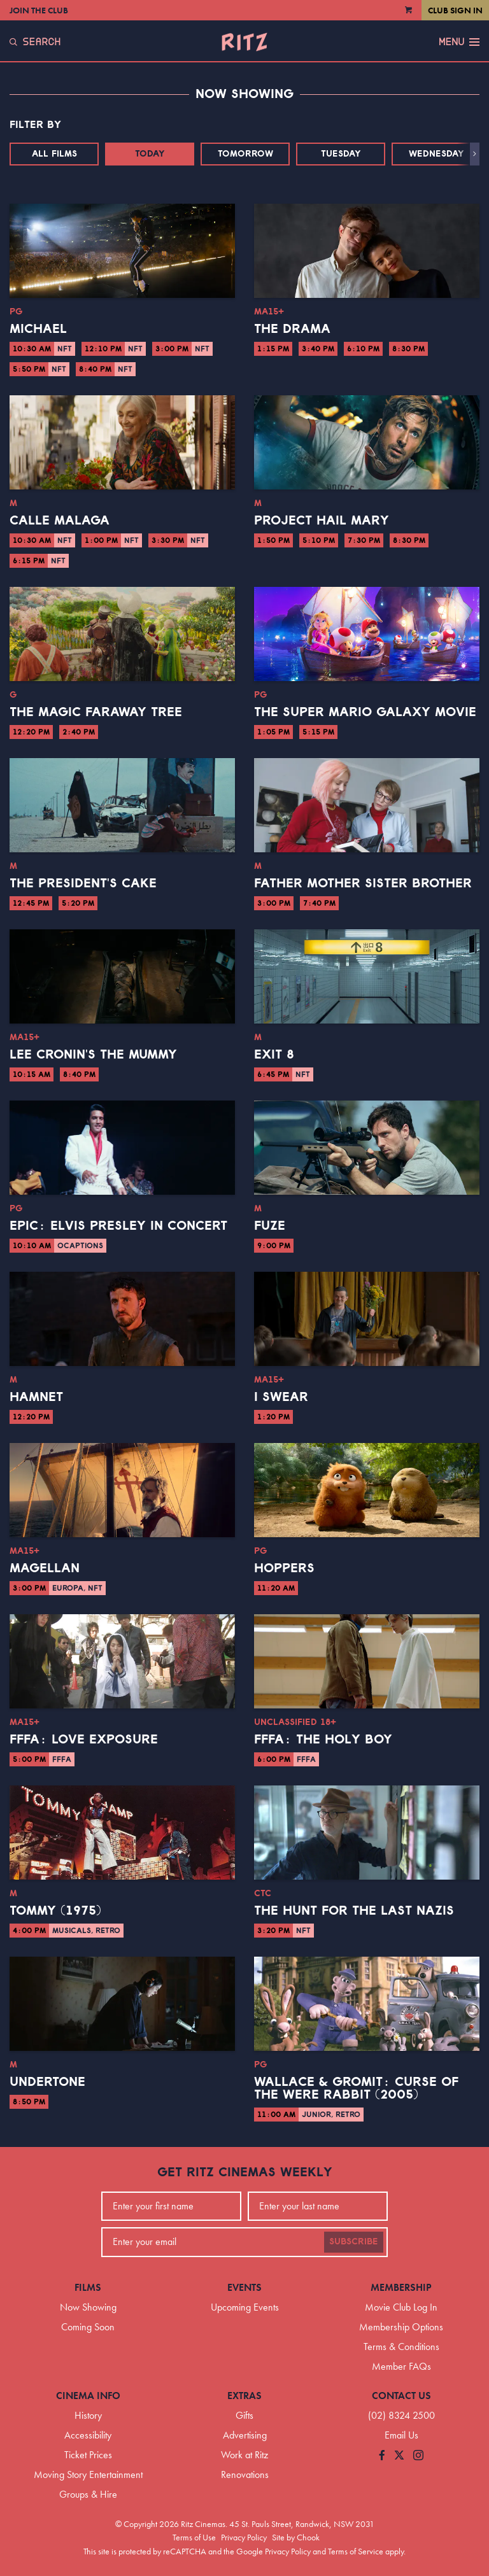 The height and width of the screenshot is (2576, 489). I want to click on Email Us, so click(401, 2435).